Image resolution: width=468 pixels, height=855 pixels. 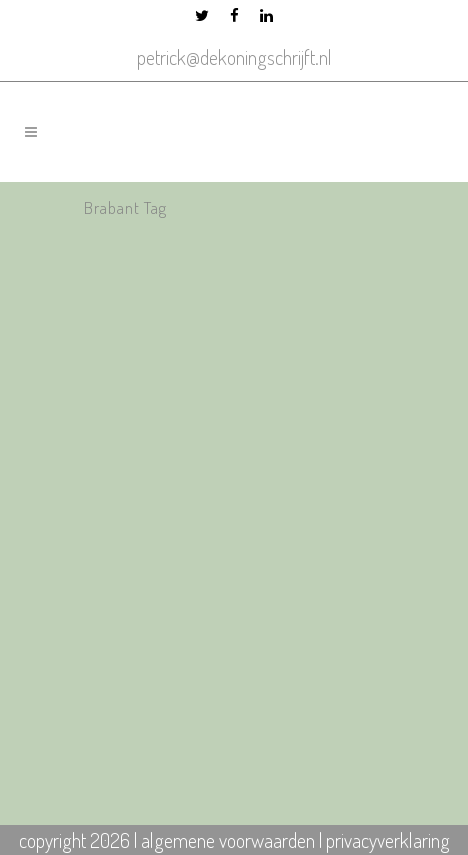 What do you see at coordinates (234, 57) in the screenshot?
I see `petrick@dekoningschrijft.nl` at bounding box center [234, 57].